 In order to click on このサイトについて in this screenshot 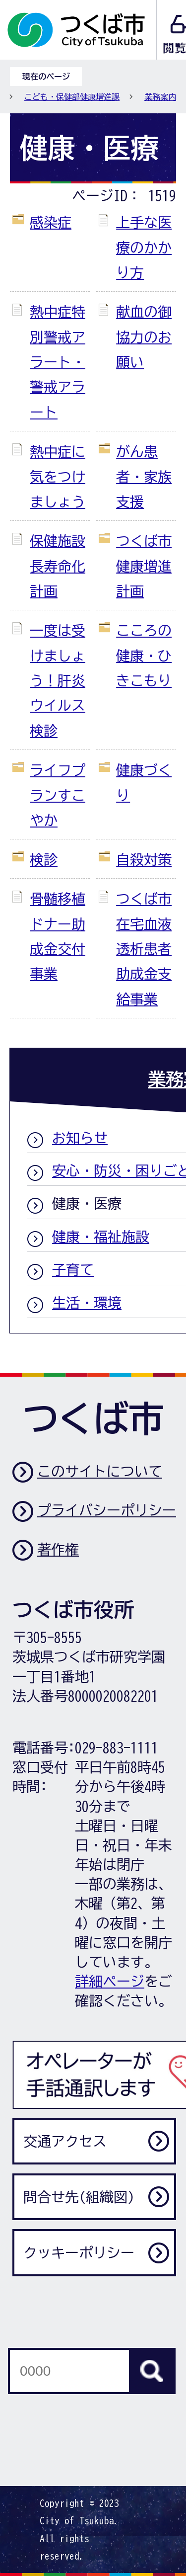, I will do `click(99, 1471)`.